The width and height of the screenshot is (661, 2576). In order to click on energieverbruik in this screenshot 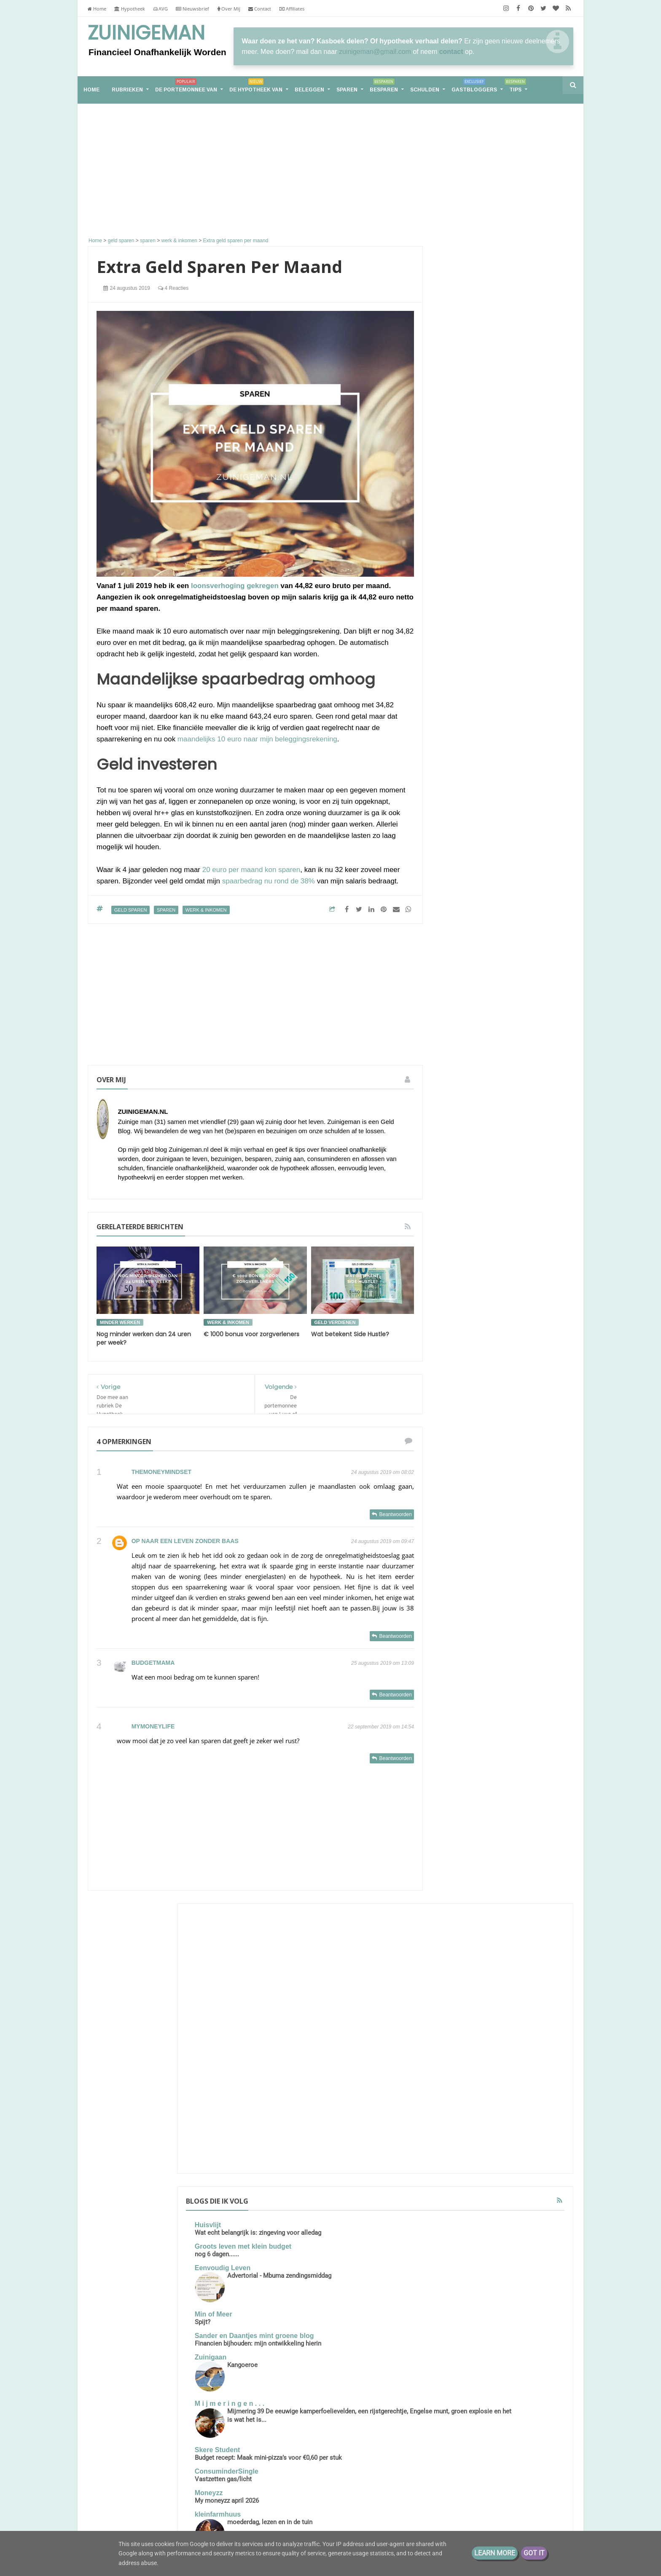, I will do `click(465, 1704)`.